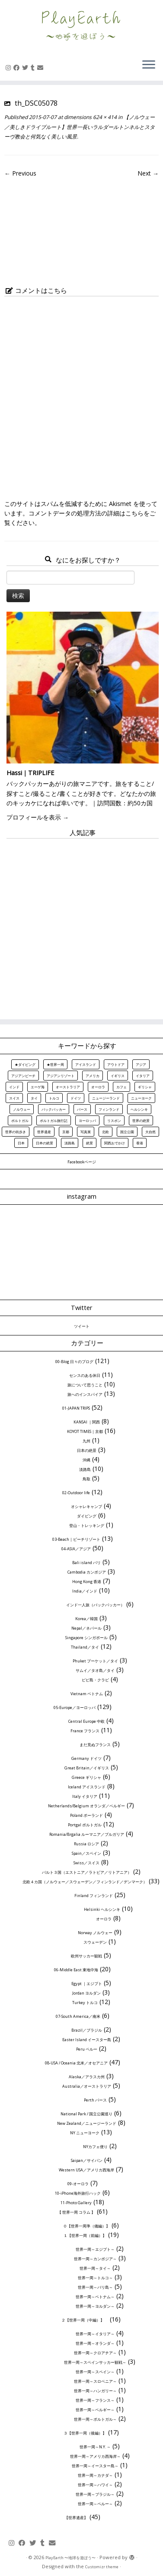 This screenshot has height=2576, width=163. I want to click on [Follow me on Facebook], so click(17, 67).